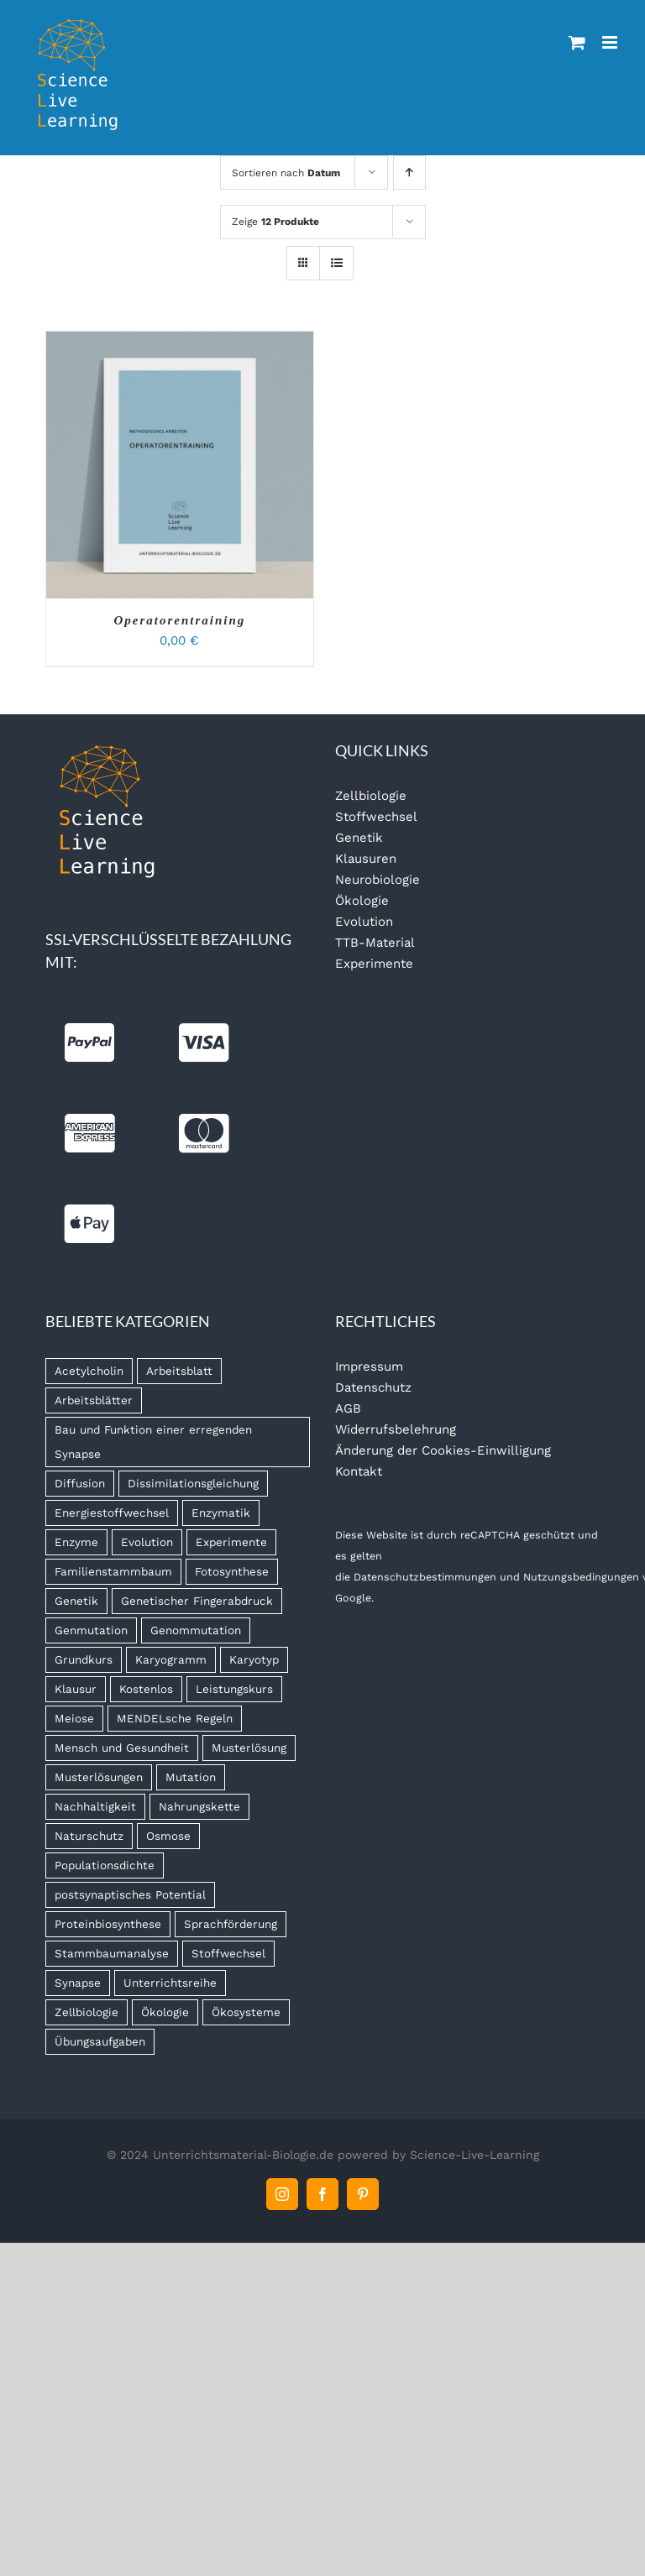 This screenshot has height=2576, width=645. Describe the element at coordinates (395, 1429) in the screenshot. I see `Widerrufsbelehrung` at that location.